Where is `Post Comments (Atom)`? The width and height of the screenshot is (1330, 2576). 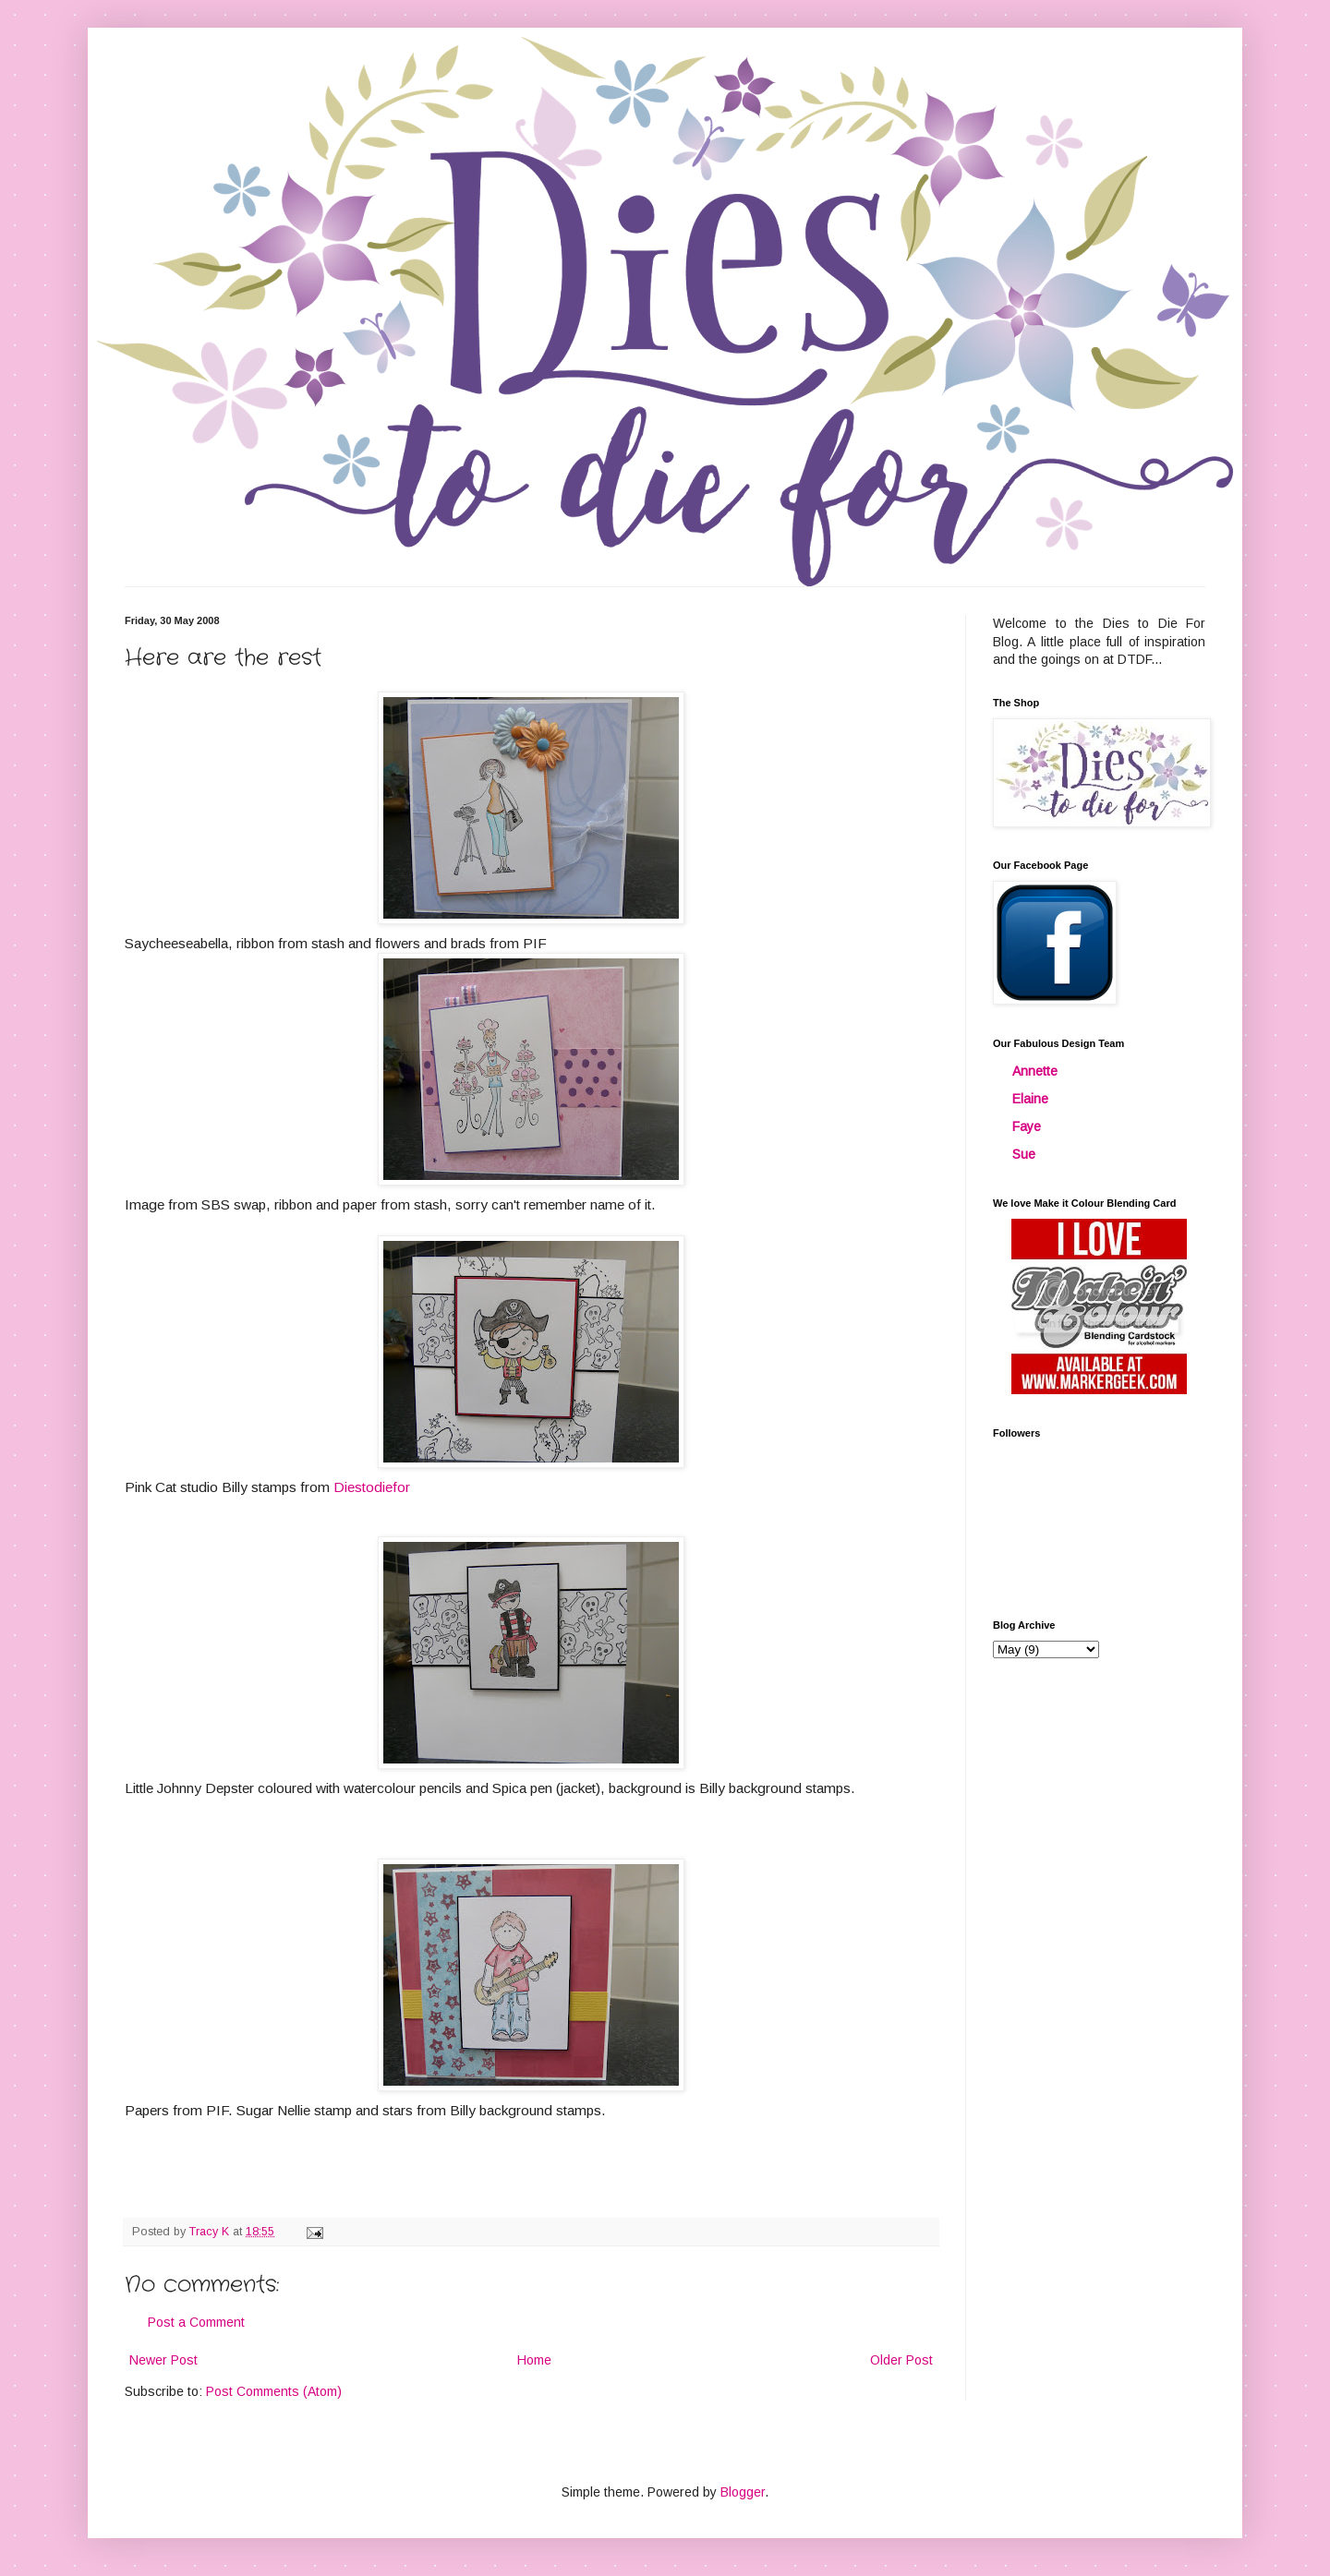 Post Comments (Atom) is located at coordinates (274, 2391).